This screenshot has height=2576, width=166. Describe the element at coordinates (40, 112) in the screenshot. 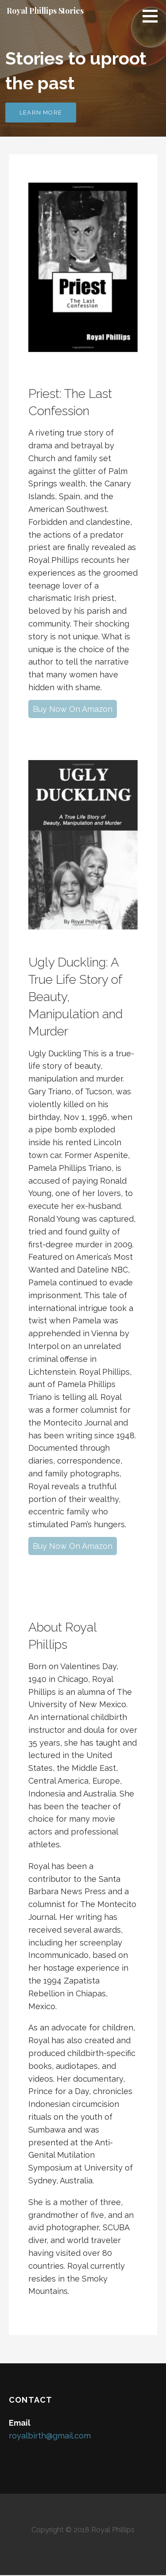

I see `Learn More` at that location.